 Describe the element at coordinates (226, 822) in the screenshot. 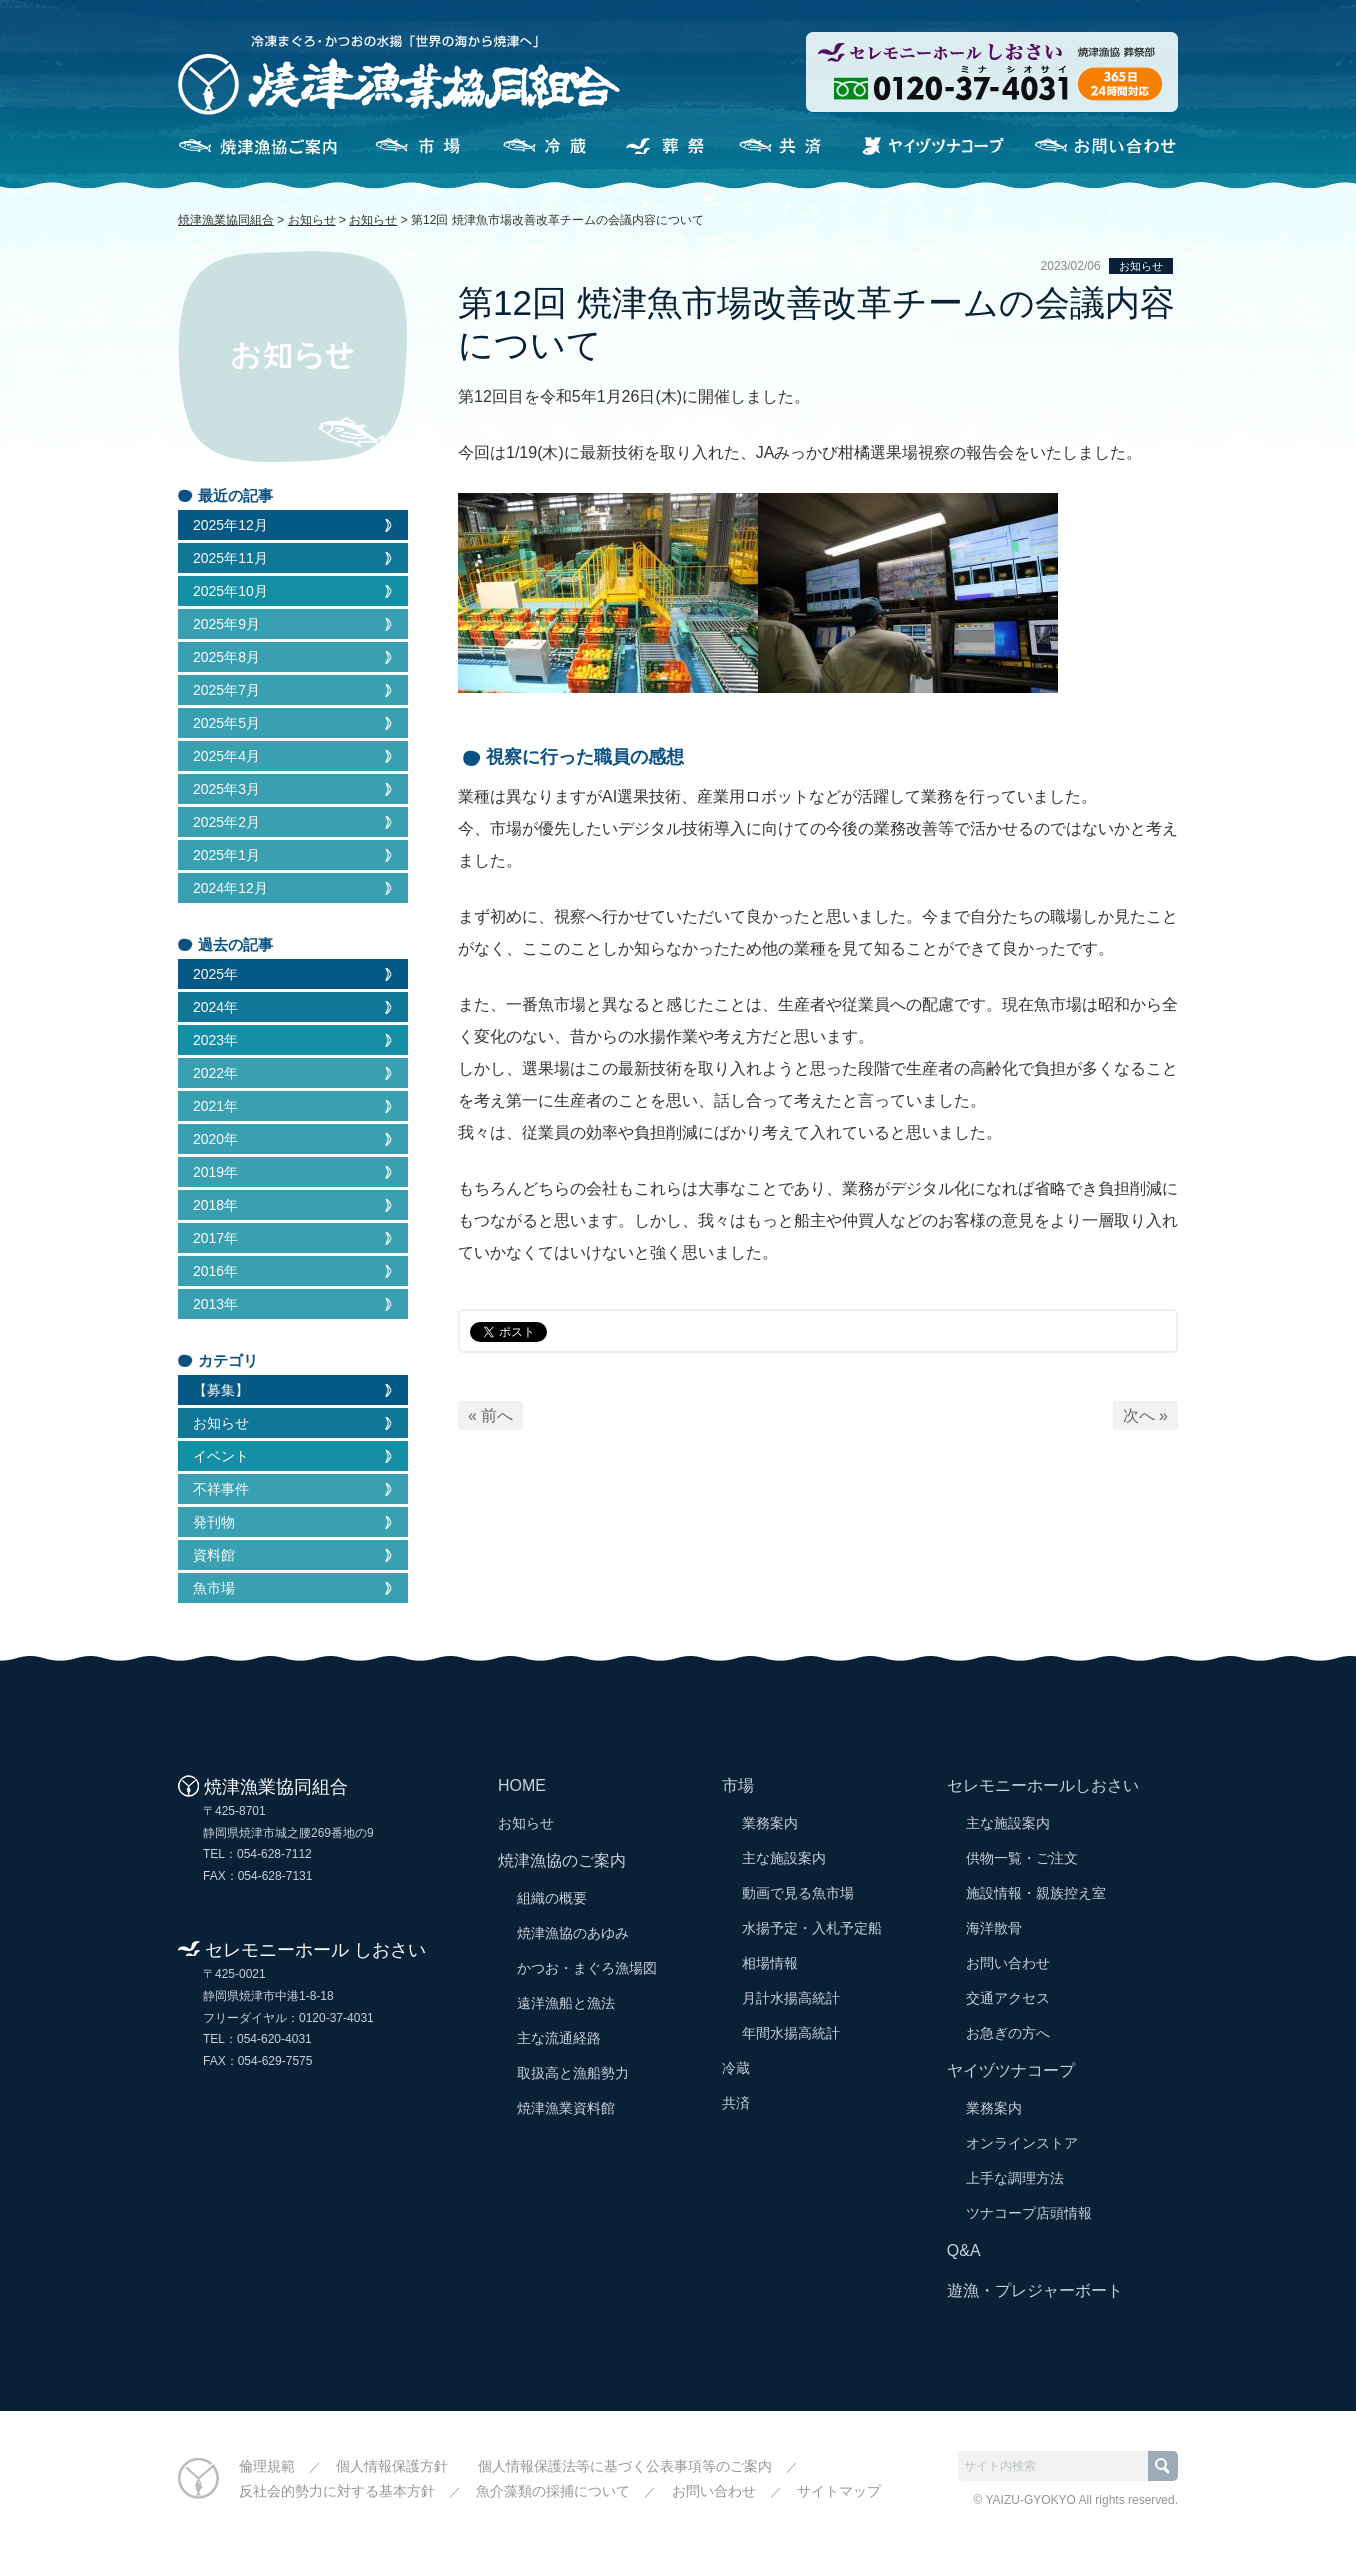

I see `2025年2月` at that location.